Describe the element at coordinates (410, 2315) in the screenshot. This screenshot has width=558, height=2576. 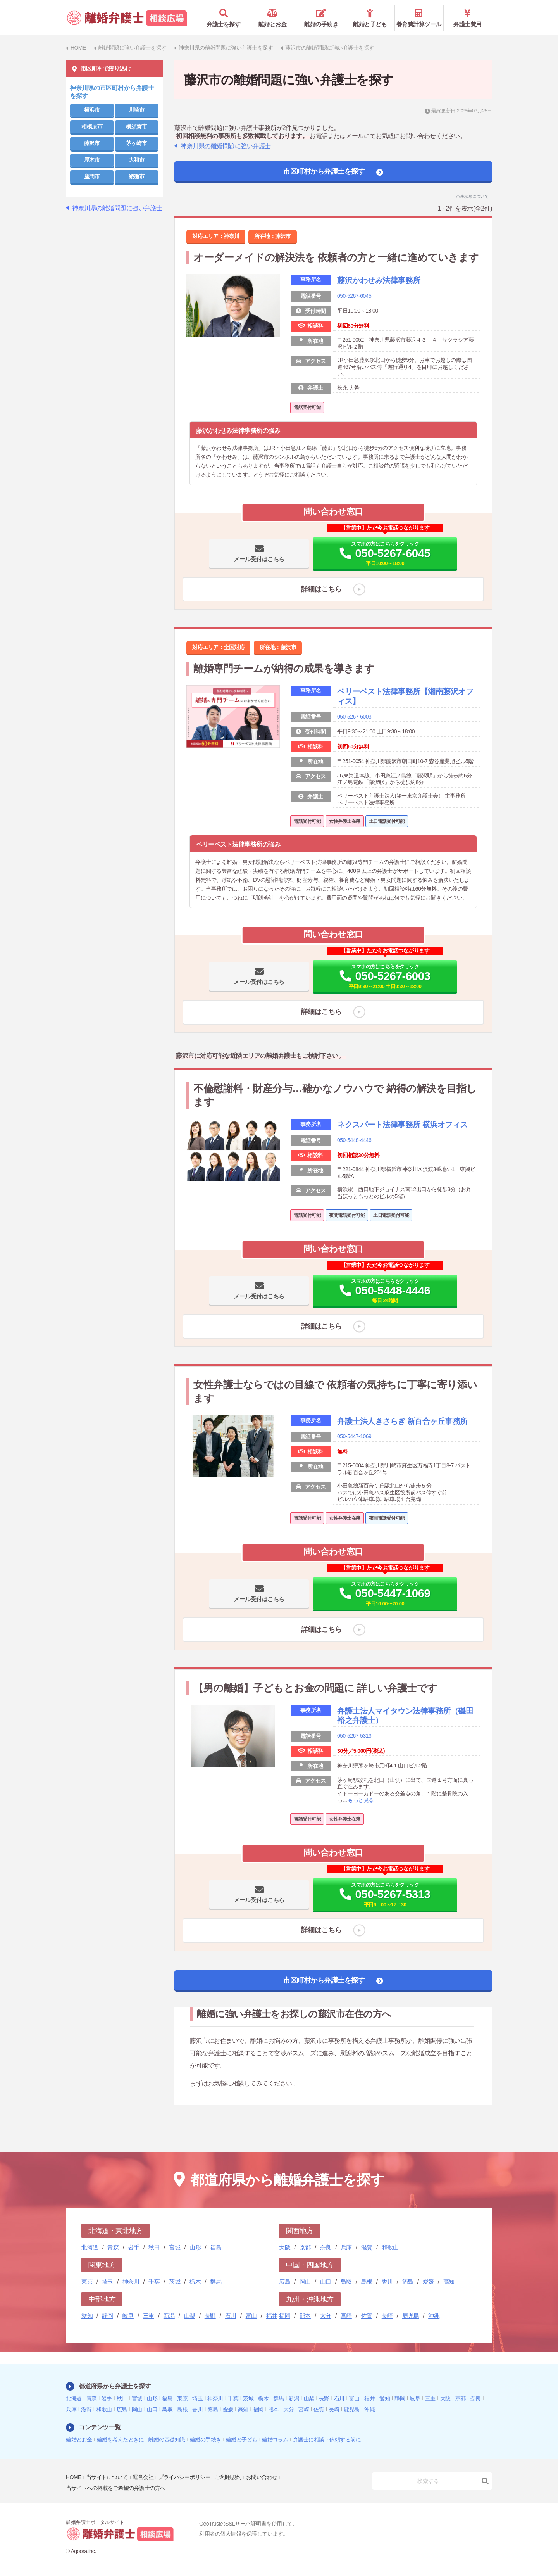
I see `鹿児島` at that location.